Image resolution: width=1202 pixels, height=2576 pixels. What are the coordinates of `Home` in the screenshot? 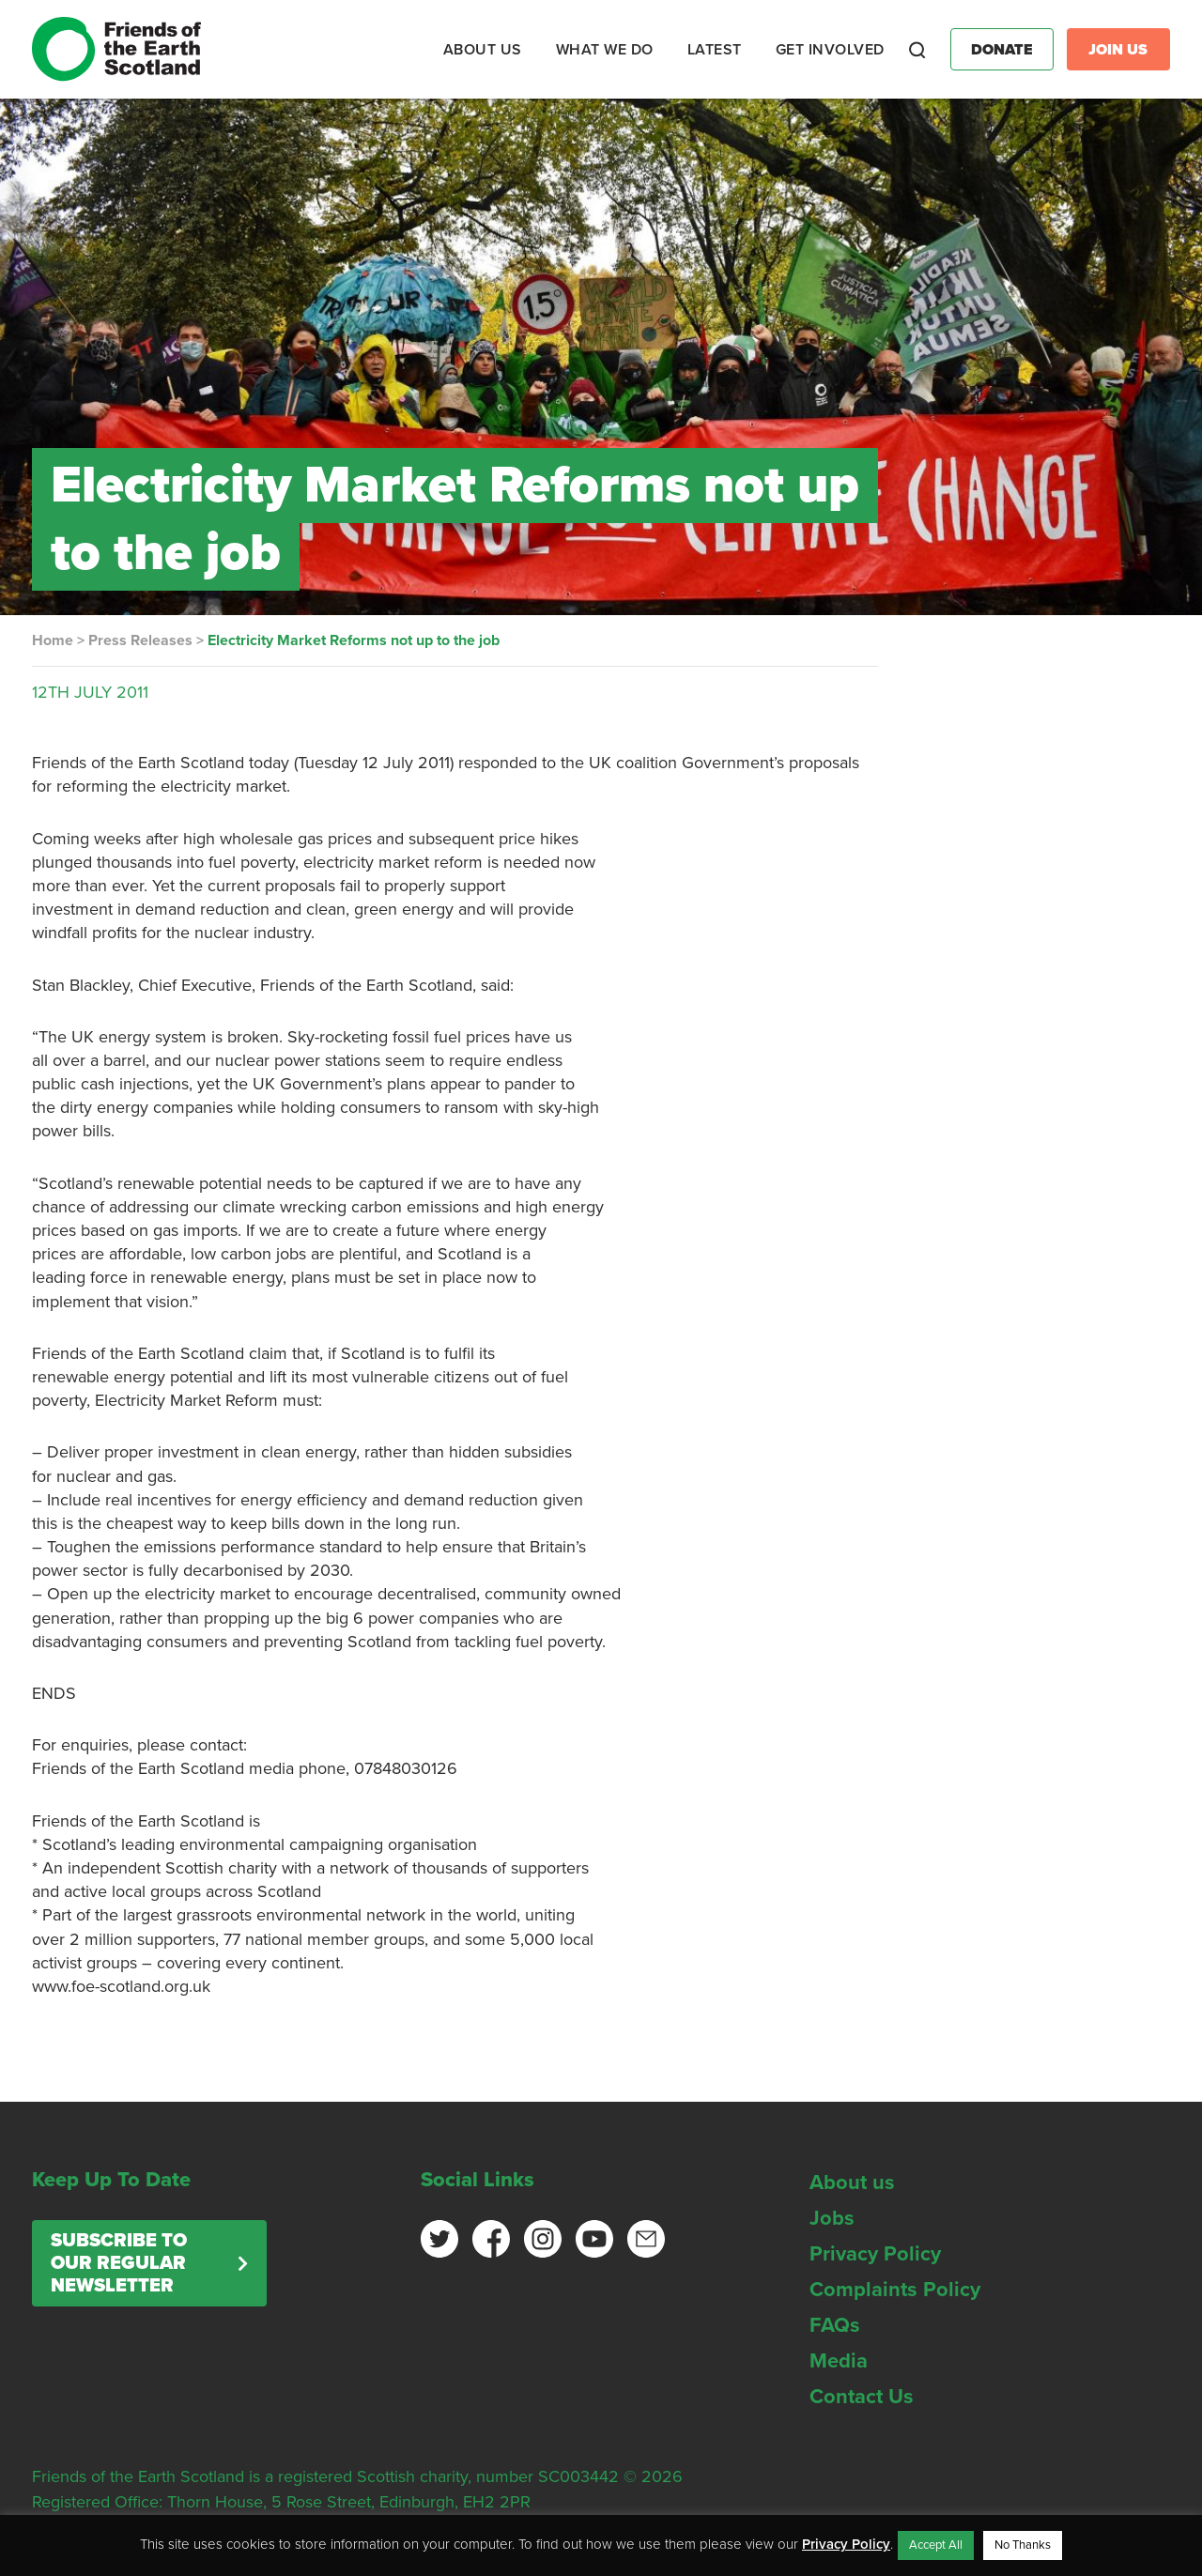 It's located at (52, 640).